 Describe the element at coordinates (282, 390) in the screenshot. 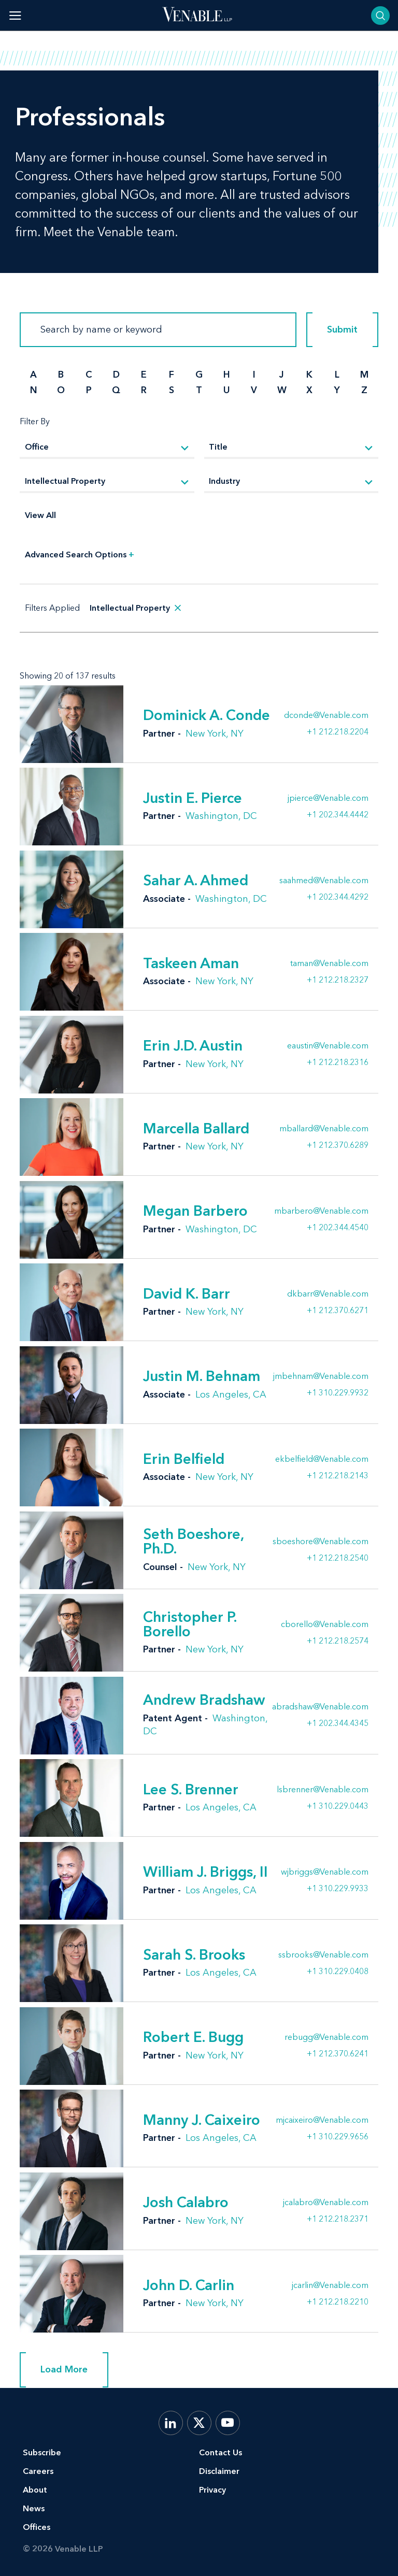

I see `W [search by W]` at that location.